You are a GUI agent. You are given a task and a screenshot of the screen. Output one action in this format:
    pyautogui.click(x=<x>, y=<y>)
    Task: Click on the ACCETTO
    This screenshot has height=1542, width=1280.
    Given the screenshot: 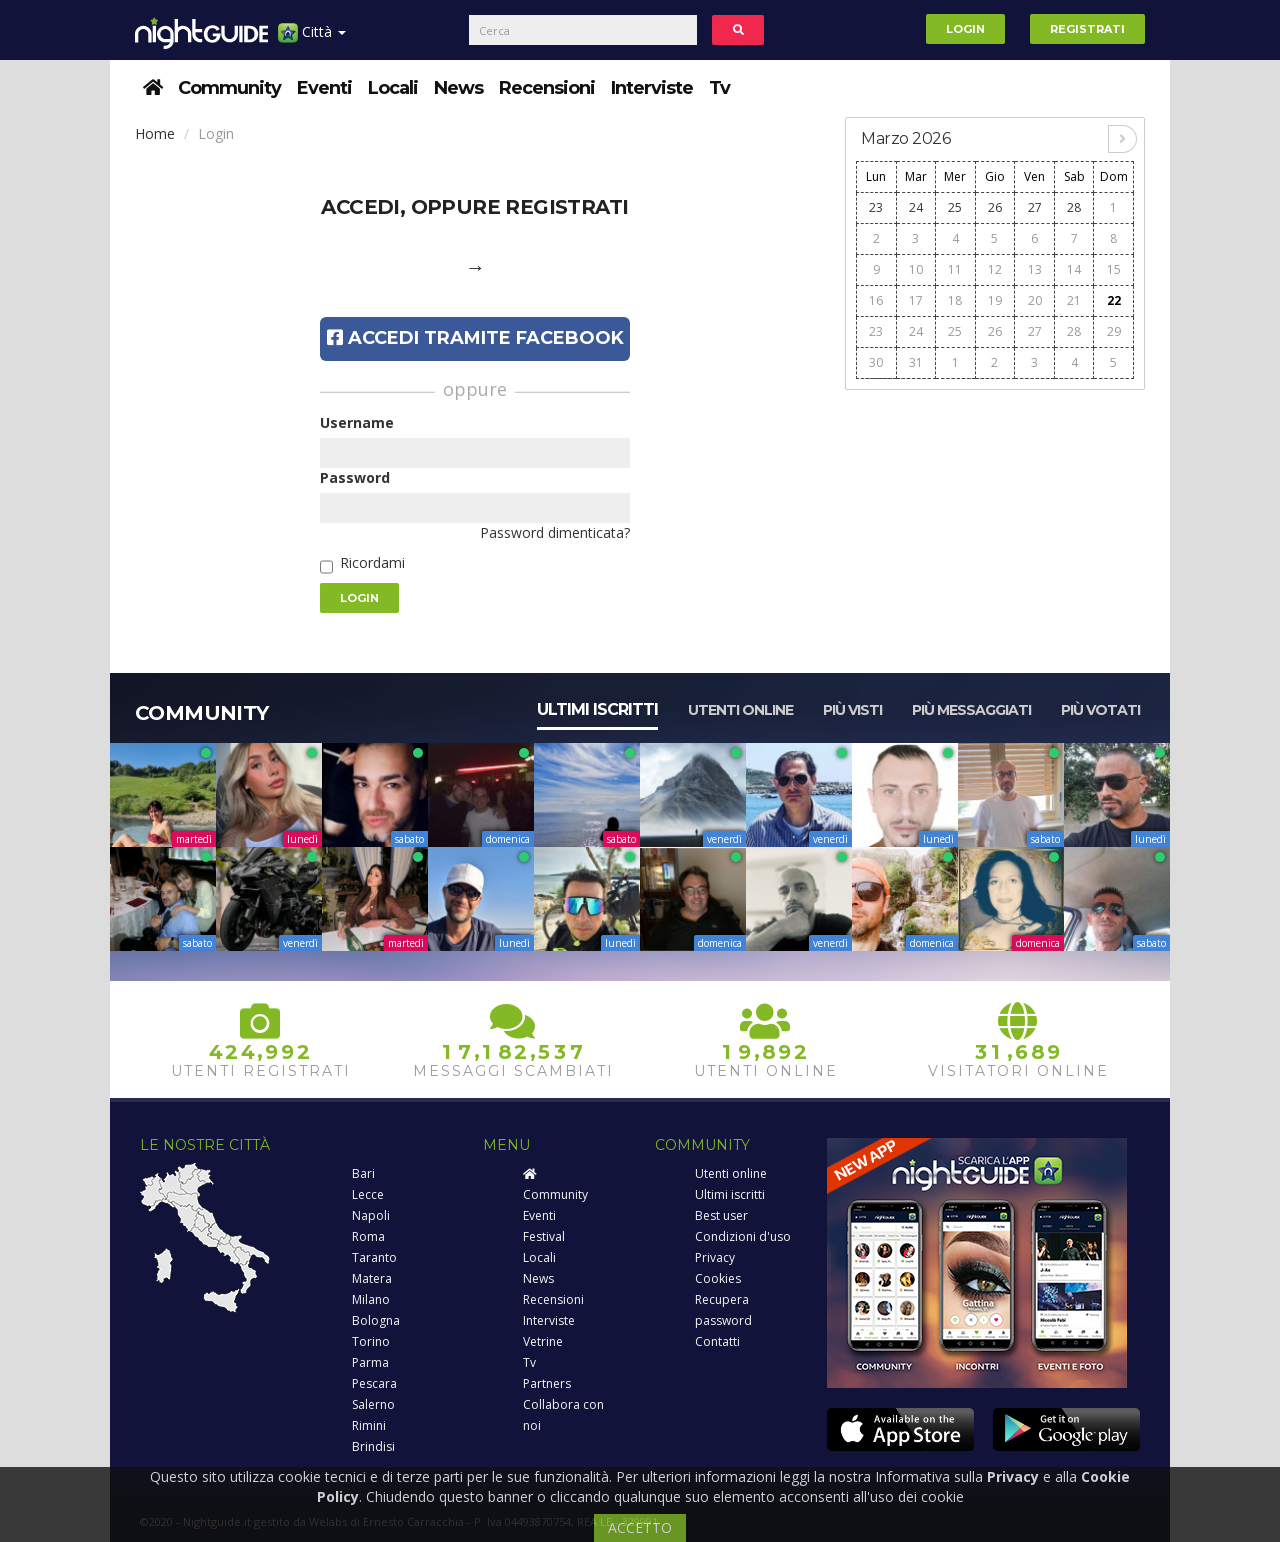 What is the action you would take?
    pyautogui.click(x=640, y=1527)
    